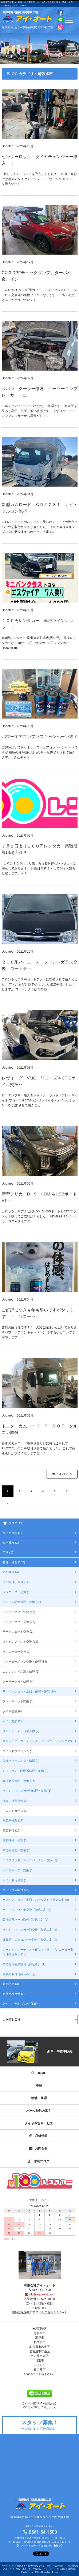 The width and height of the screenshot is (79, 2576). Describe the element at coordinates (17, 1651) in the screenshot. I see `ラジエーター交換 (2)` at that location.